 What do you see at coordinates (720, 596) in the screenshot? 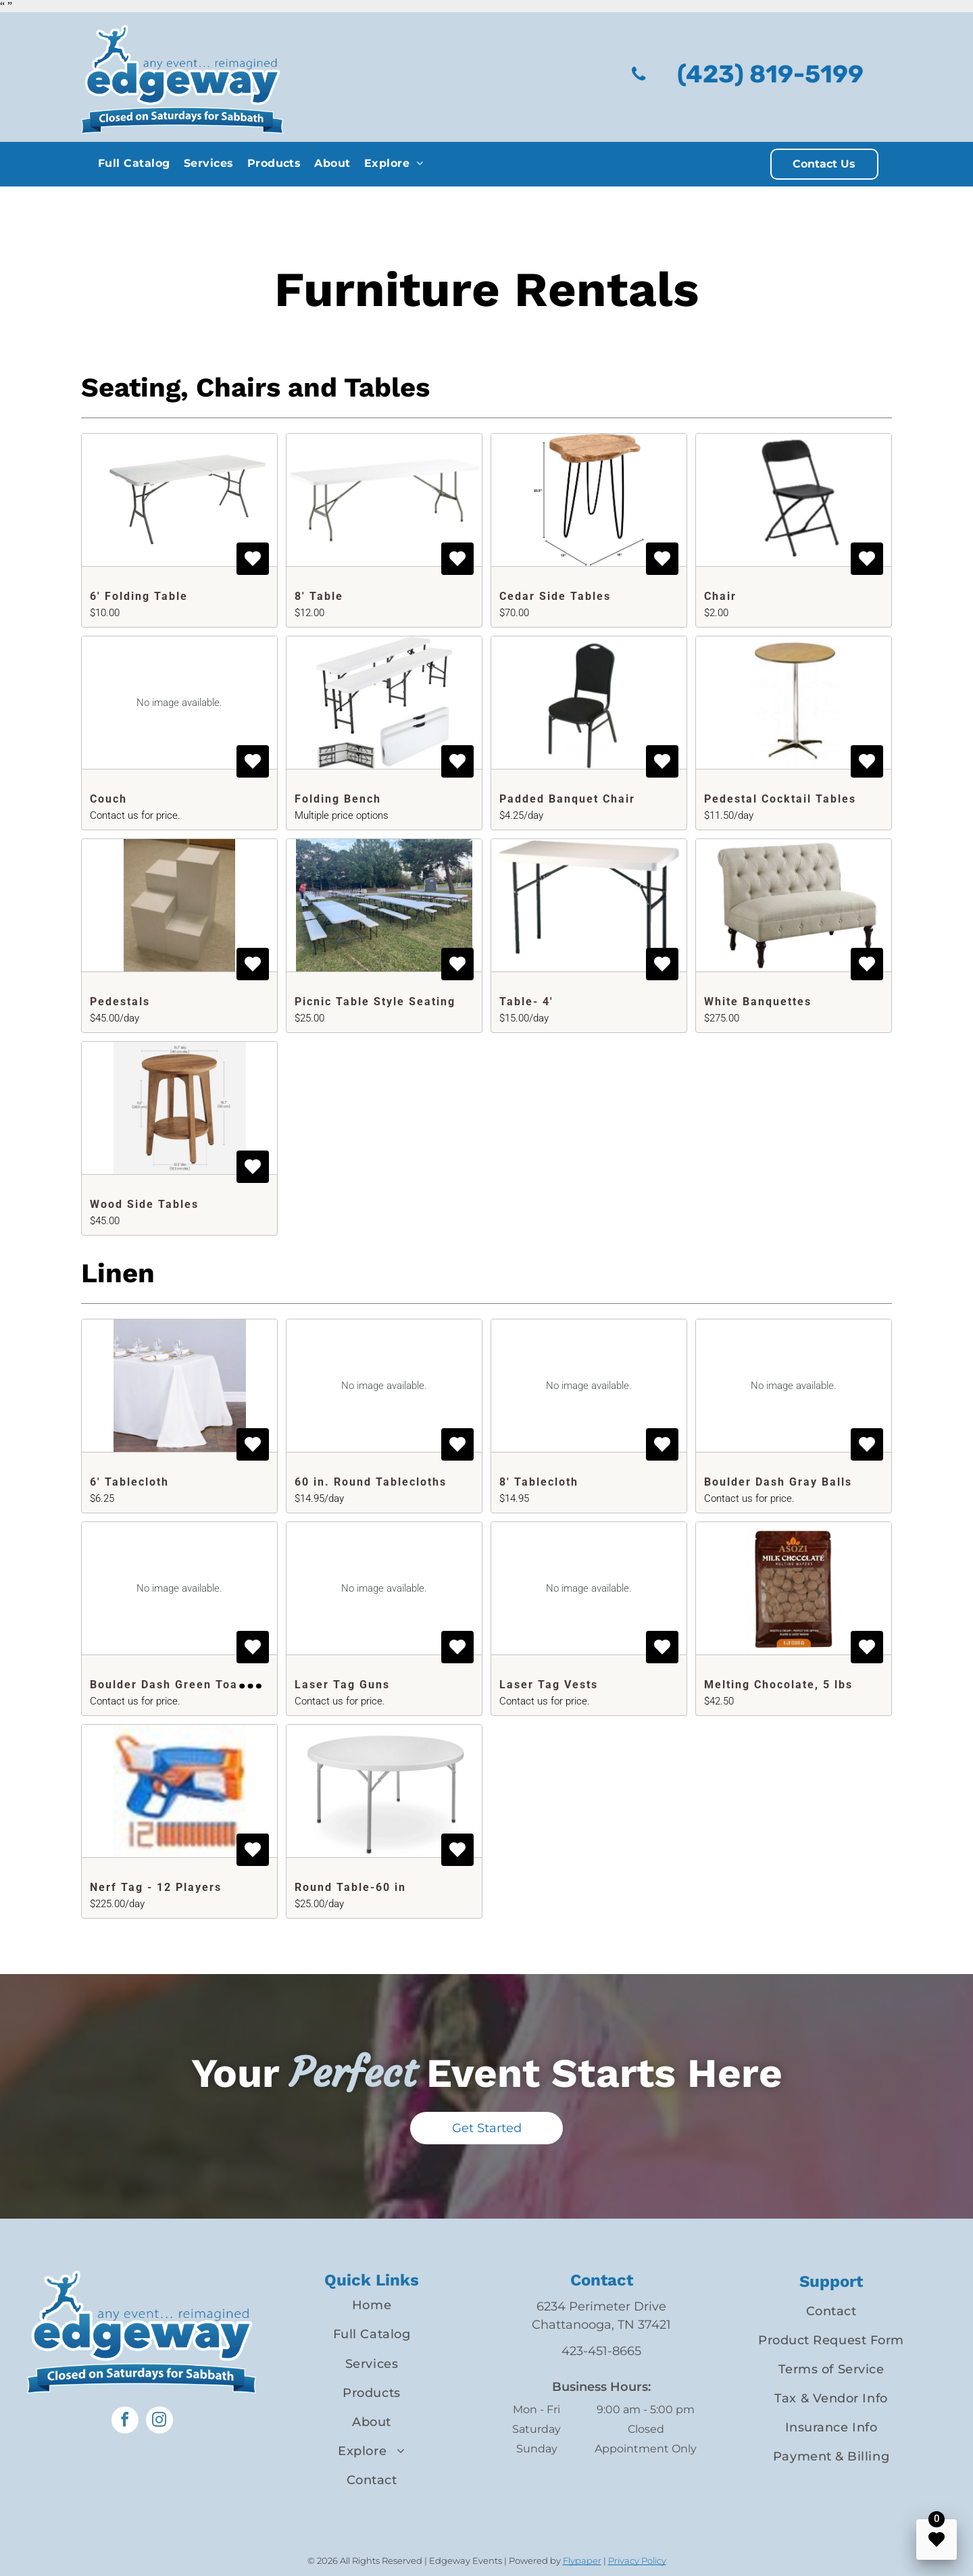
I see `Chair` at bounding box center [720, 596].